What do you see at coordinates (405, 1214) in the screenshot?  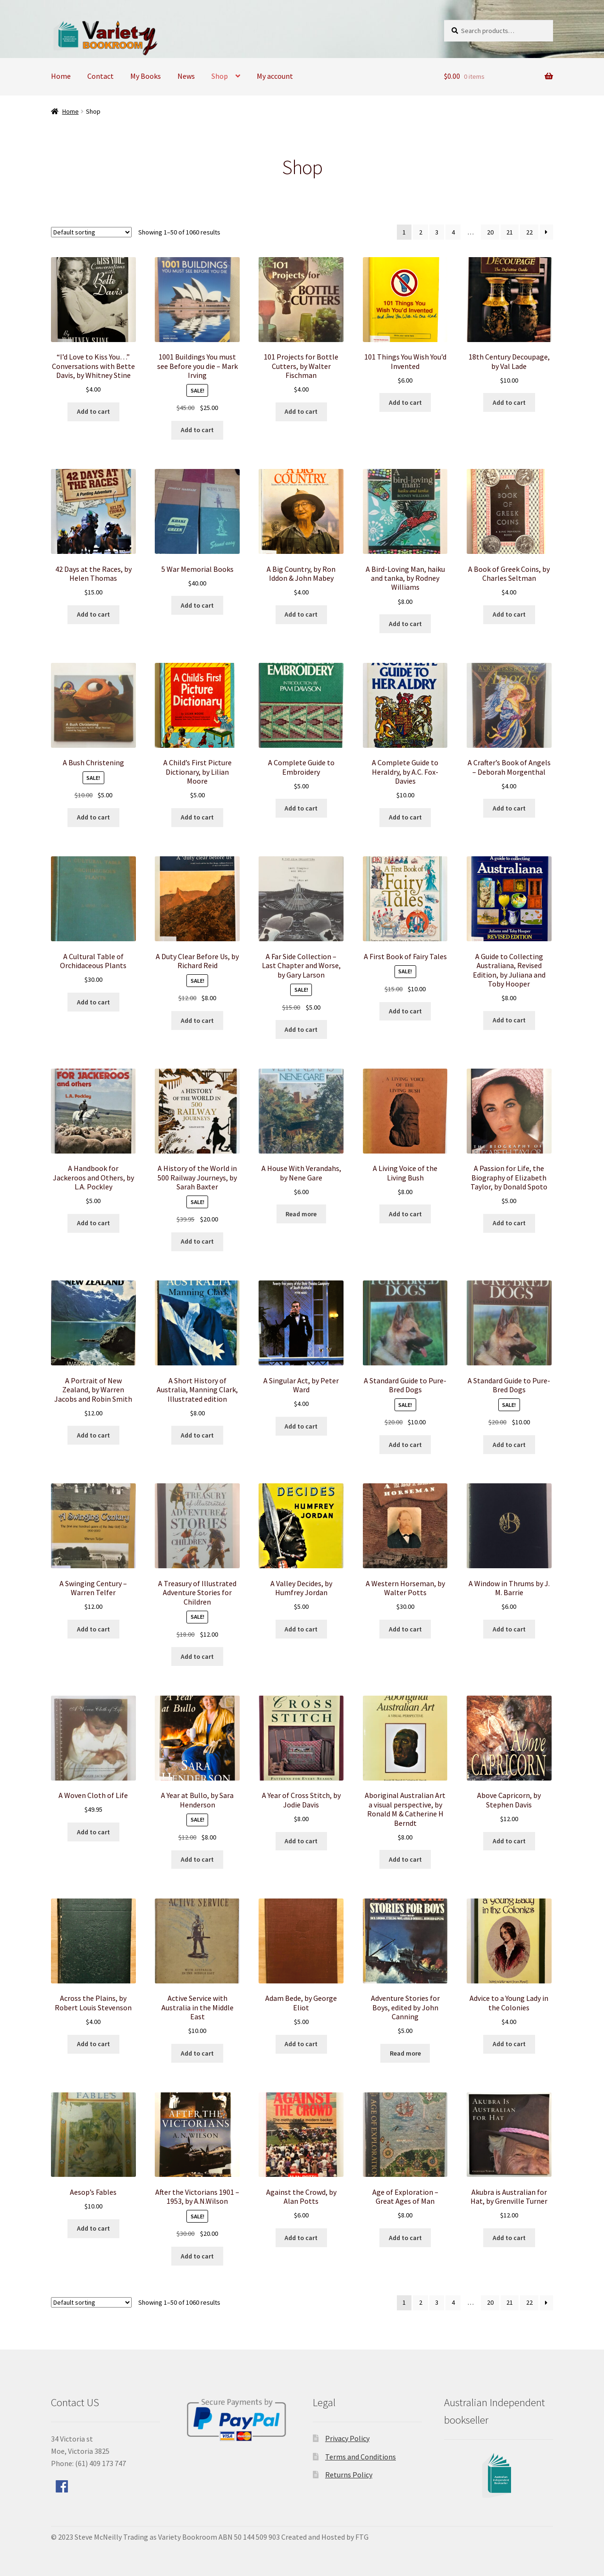 I see `Add to cart [Add to cart: “A Living Voice of the Living Bush”]` at bounding box center [405, 1214].